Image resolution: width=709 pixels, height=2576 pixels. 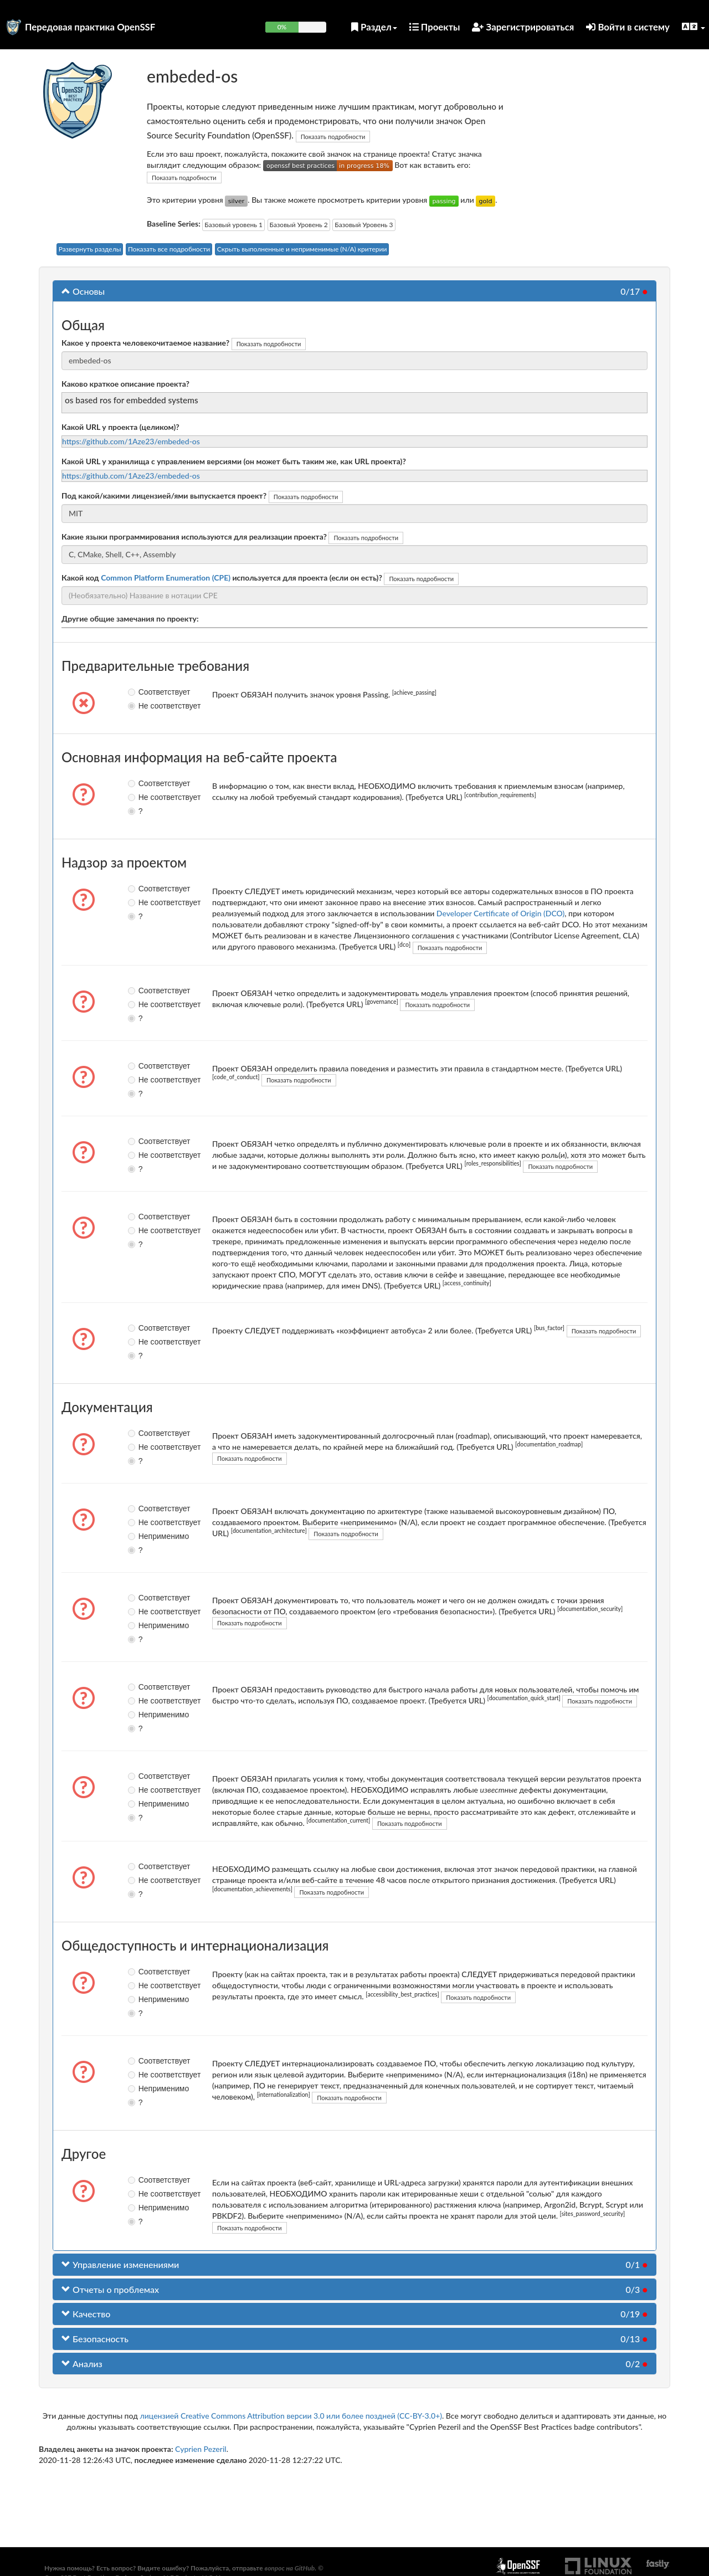 What do you see at coordinates (141, 1536) in the screenshot?
I see `Неприменимо` at bounding box center [141, 1536].